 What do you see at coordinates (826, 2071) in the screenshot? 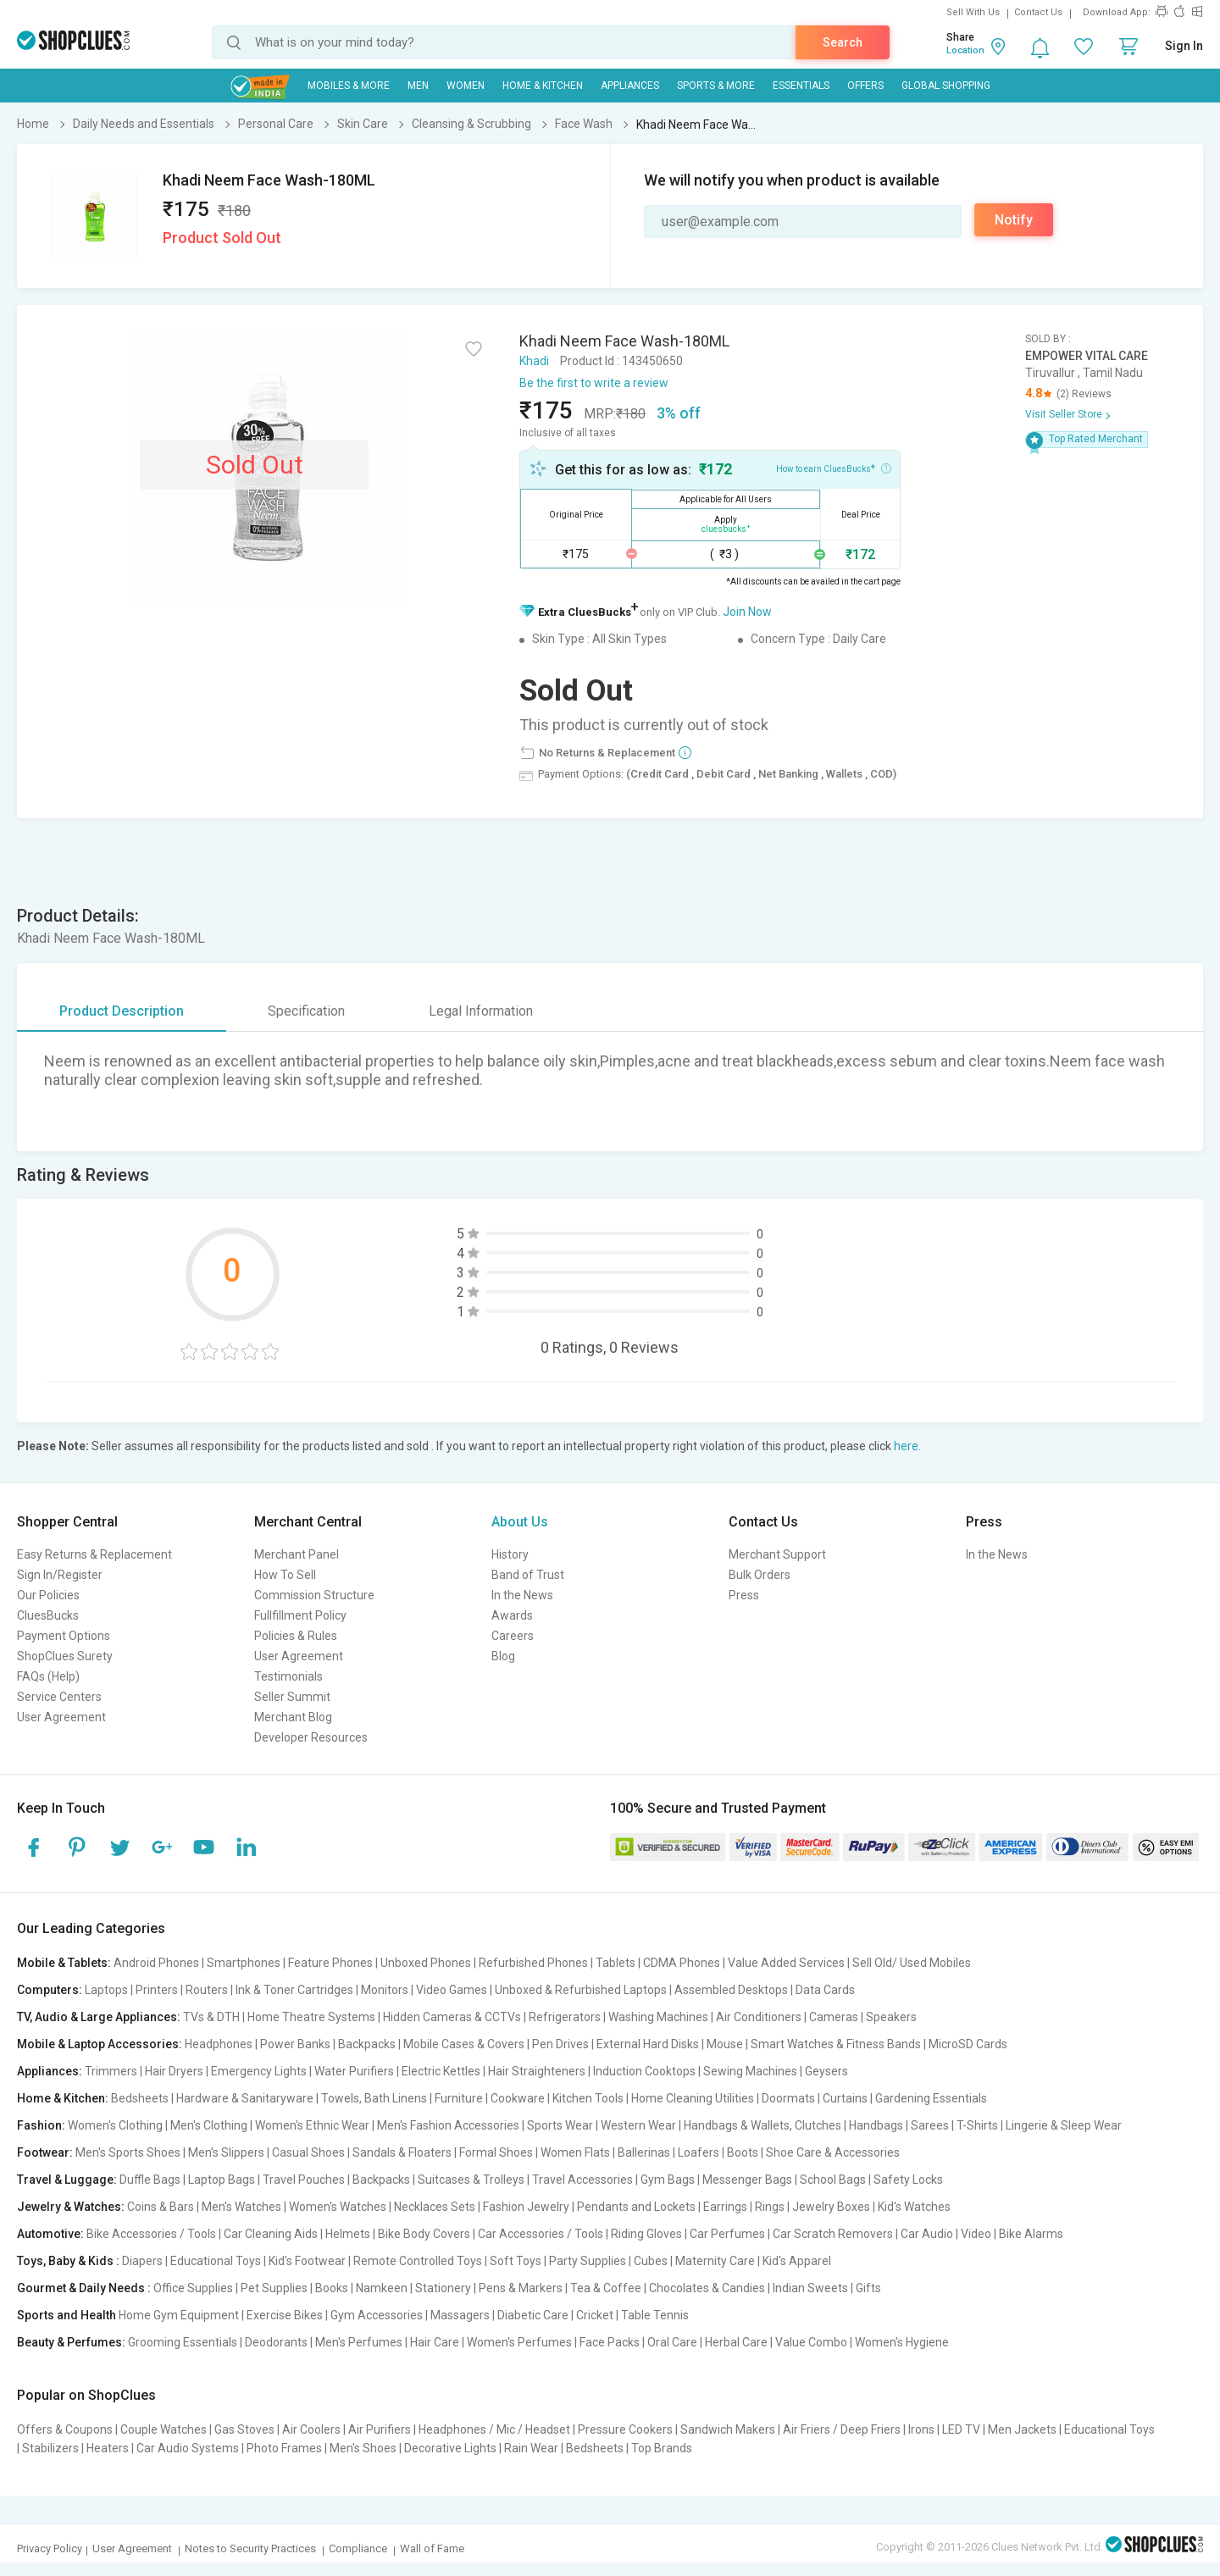
I see `Geysers` at bounding box center [826, 2071].